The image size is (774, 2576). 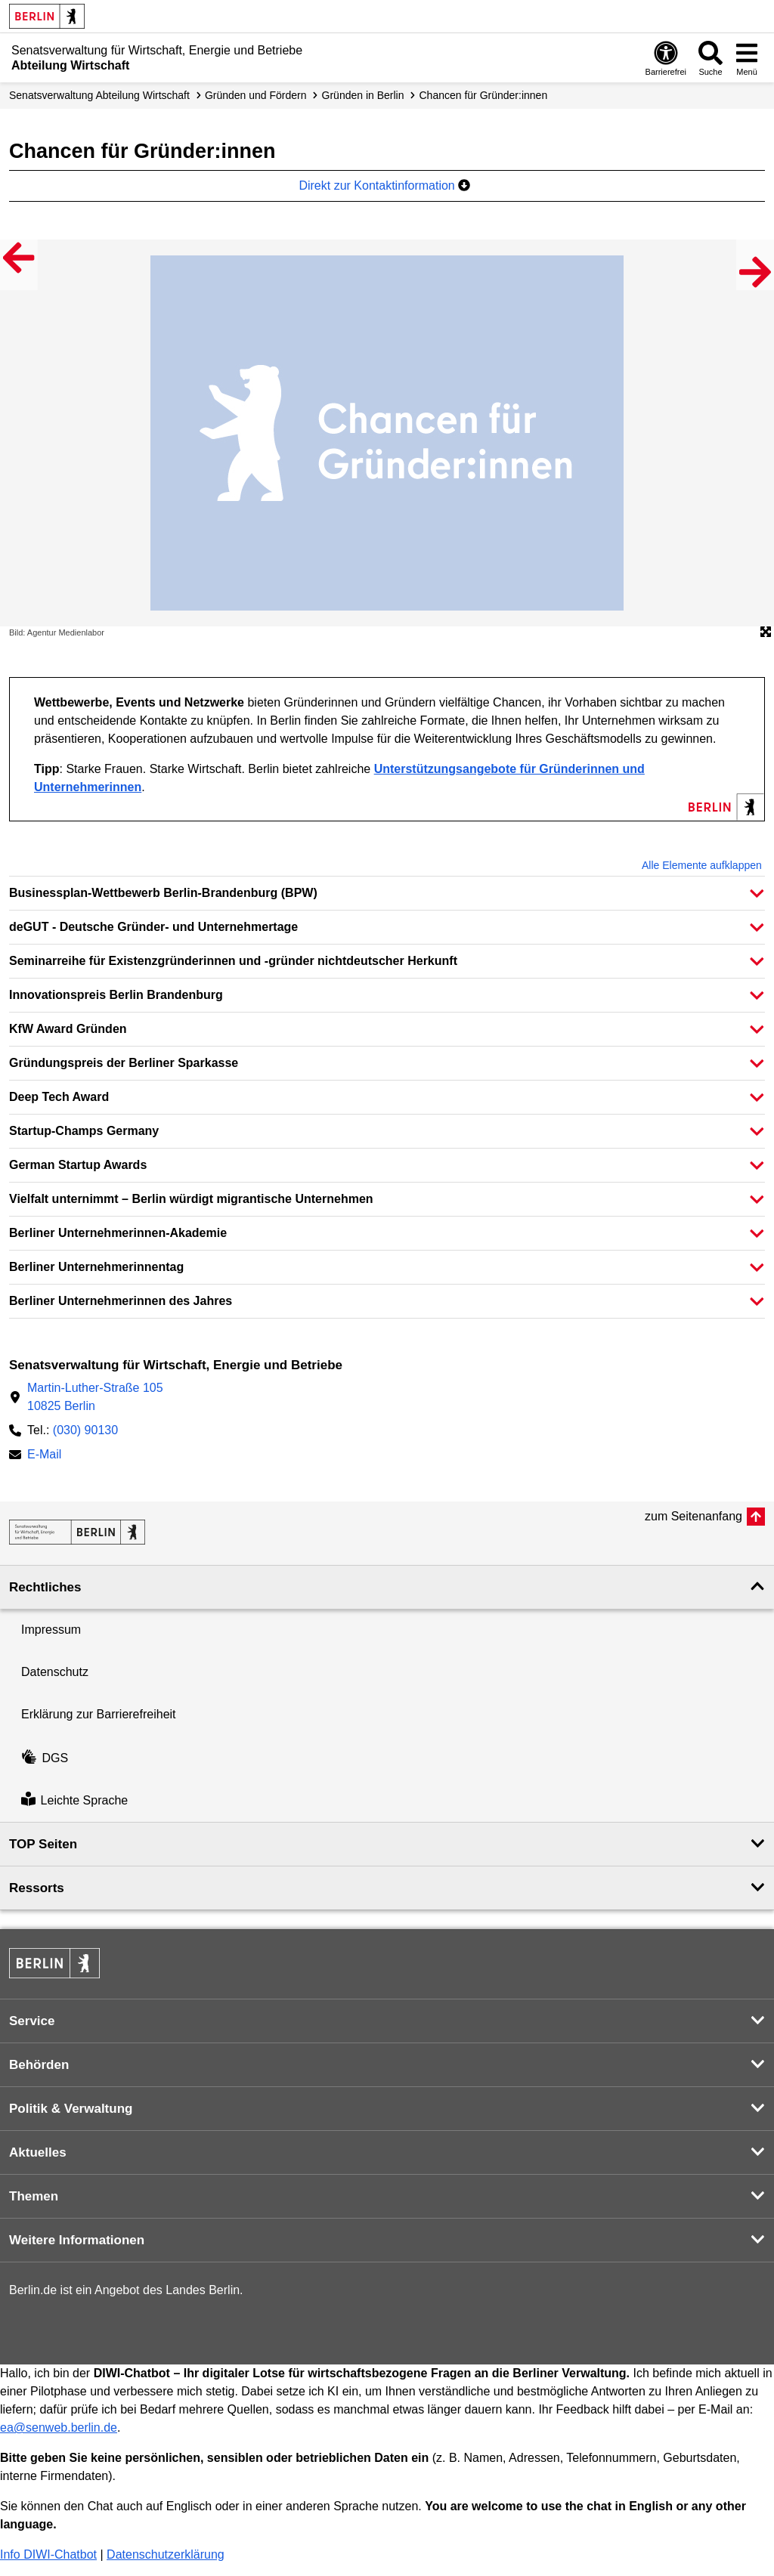 I want to click on Vielfalt unternimmt – Berlin würdigt migrantische Unternehmen [button], so click(x=191, y=1198).